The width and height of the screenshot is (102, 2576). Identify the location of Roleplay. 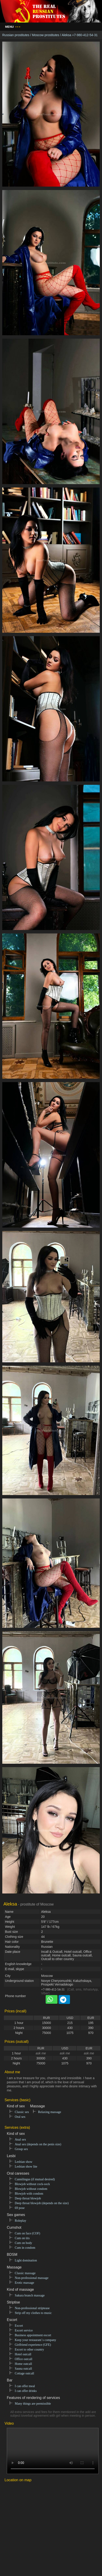
(20, 2220).